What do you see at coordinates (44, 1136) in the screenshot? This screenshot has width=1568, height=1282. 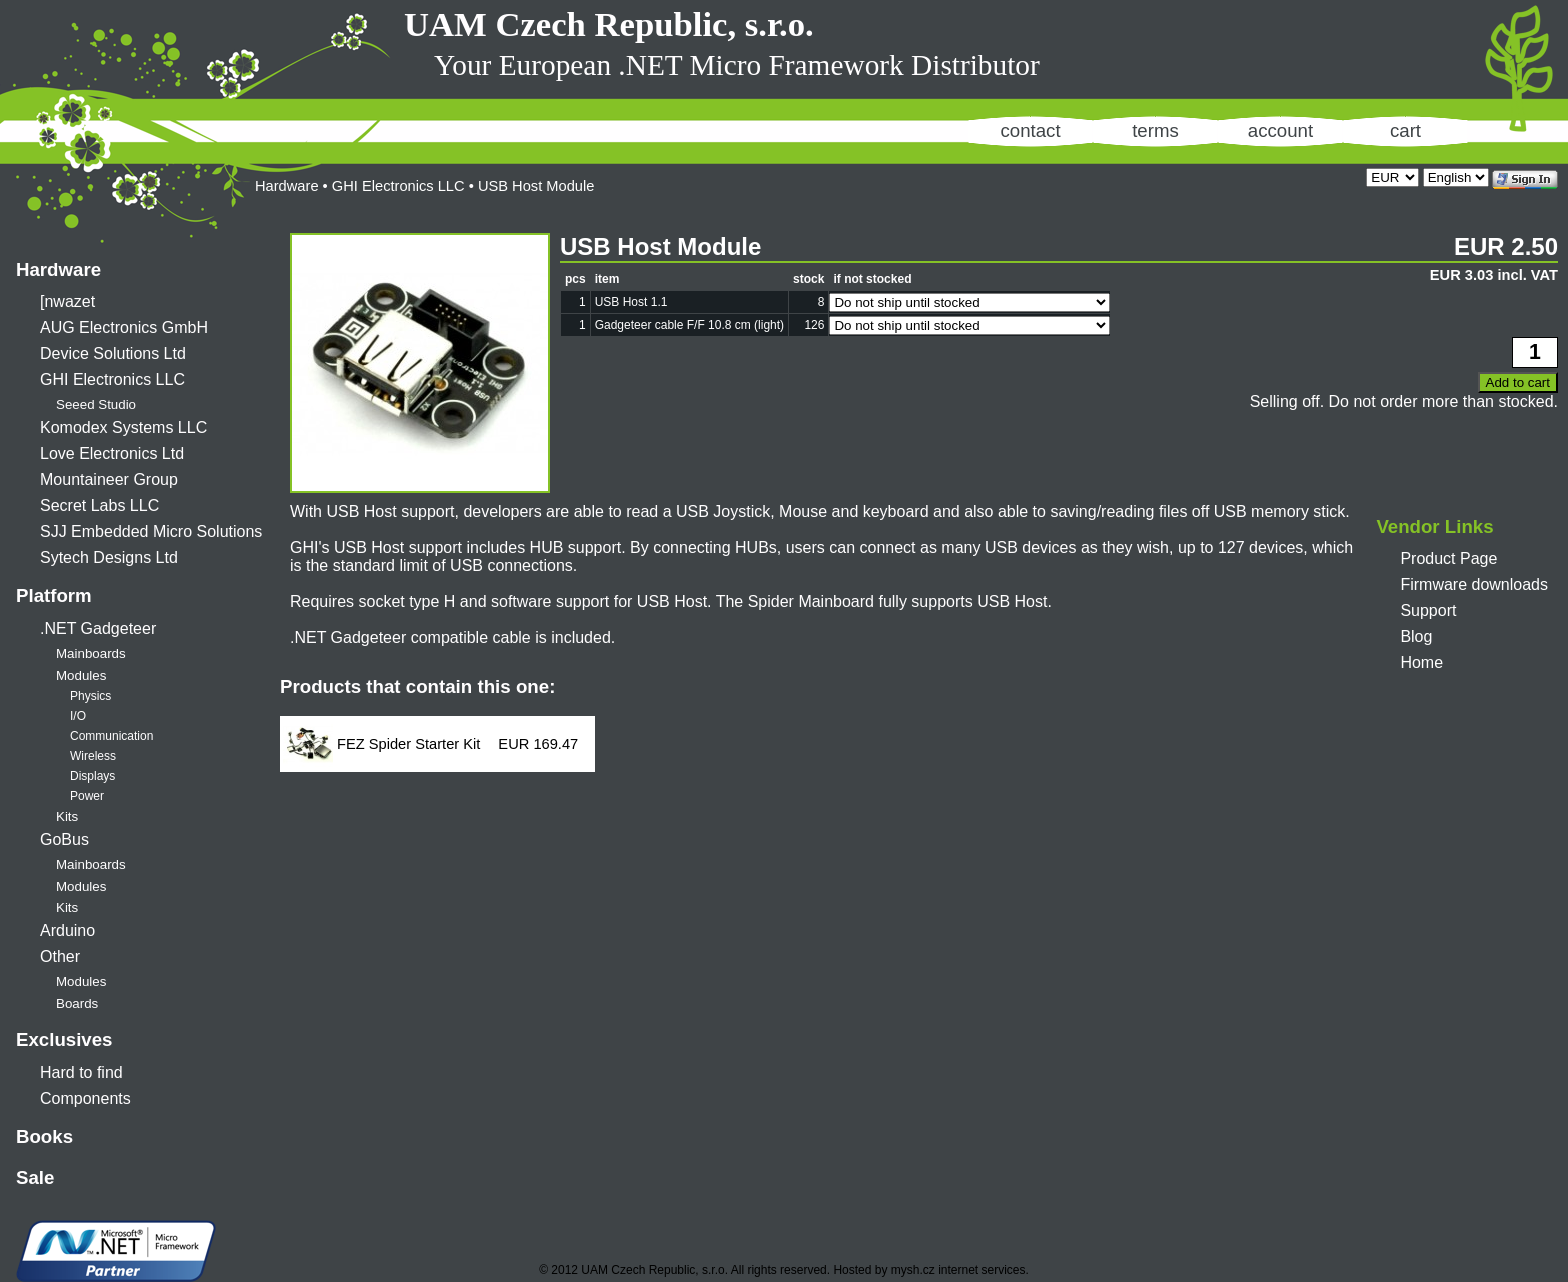 I see `Books` at bounding box center [44, 1136].